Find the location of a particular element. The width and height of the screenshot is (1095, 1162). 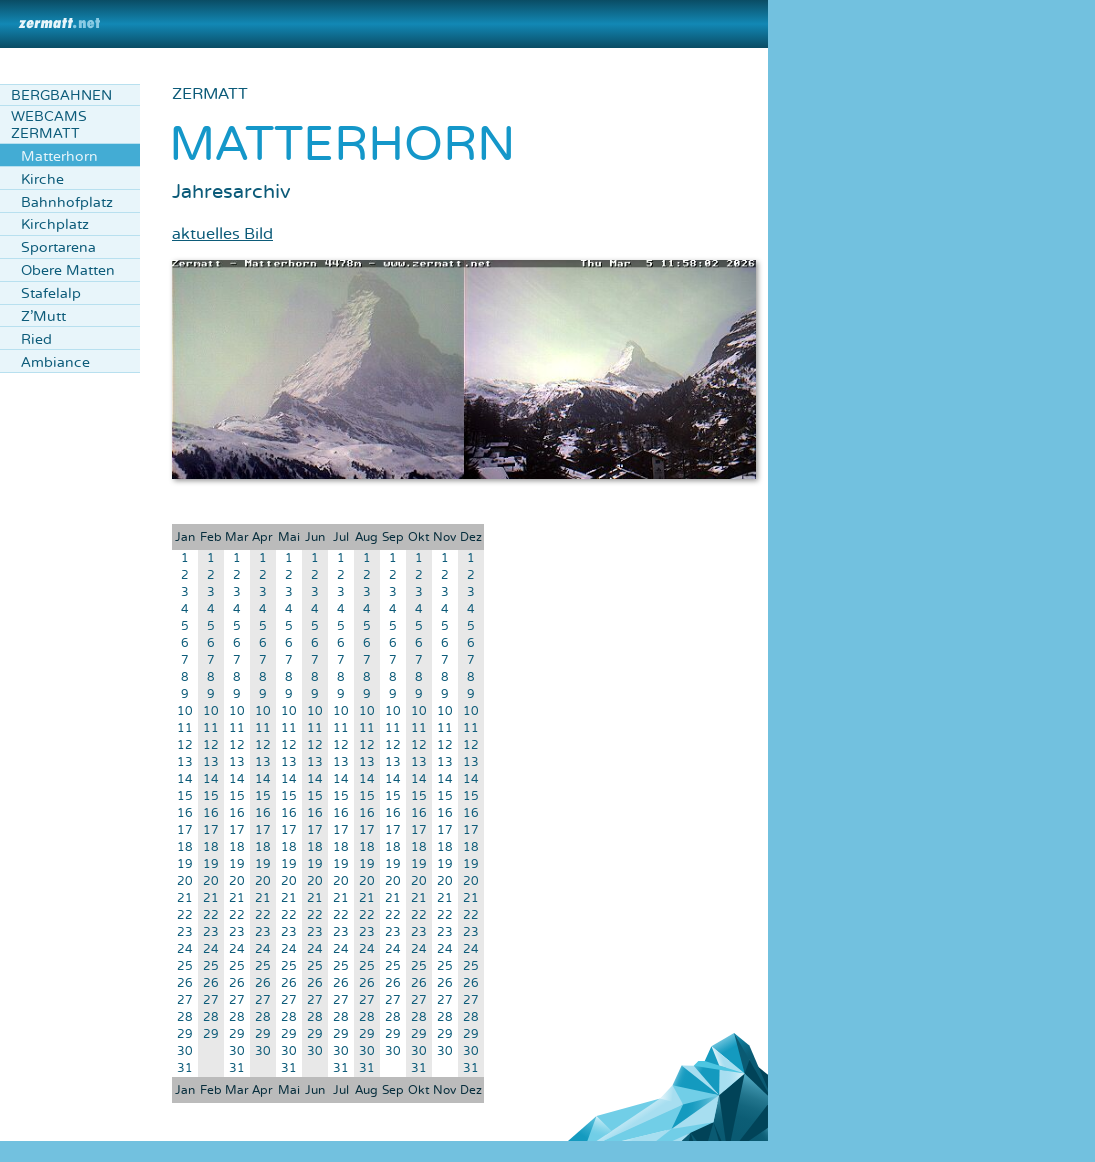

aktuelles Bild is located at coordinates (222, 234).